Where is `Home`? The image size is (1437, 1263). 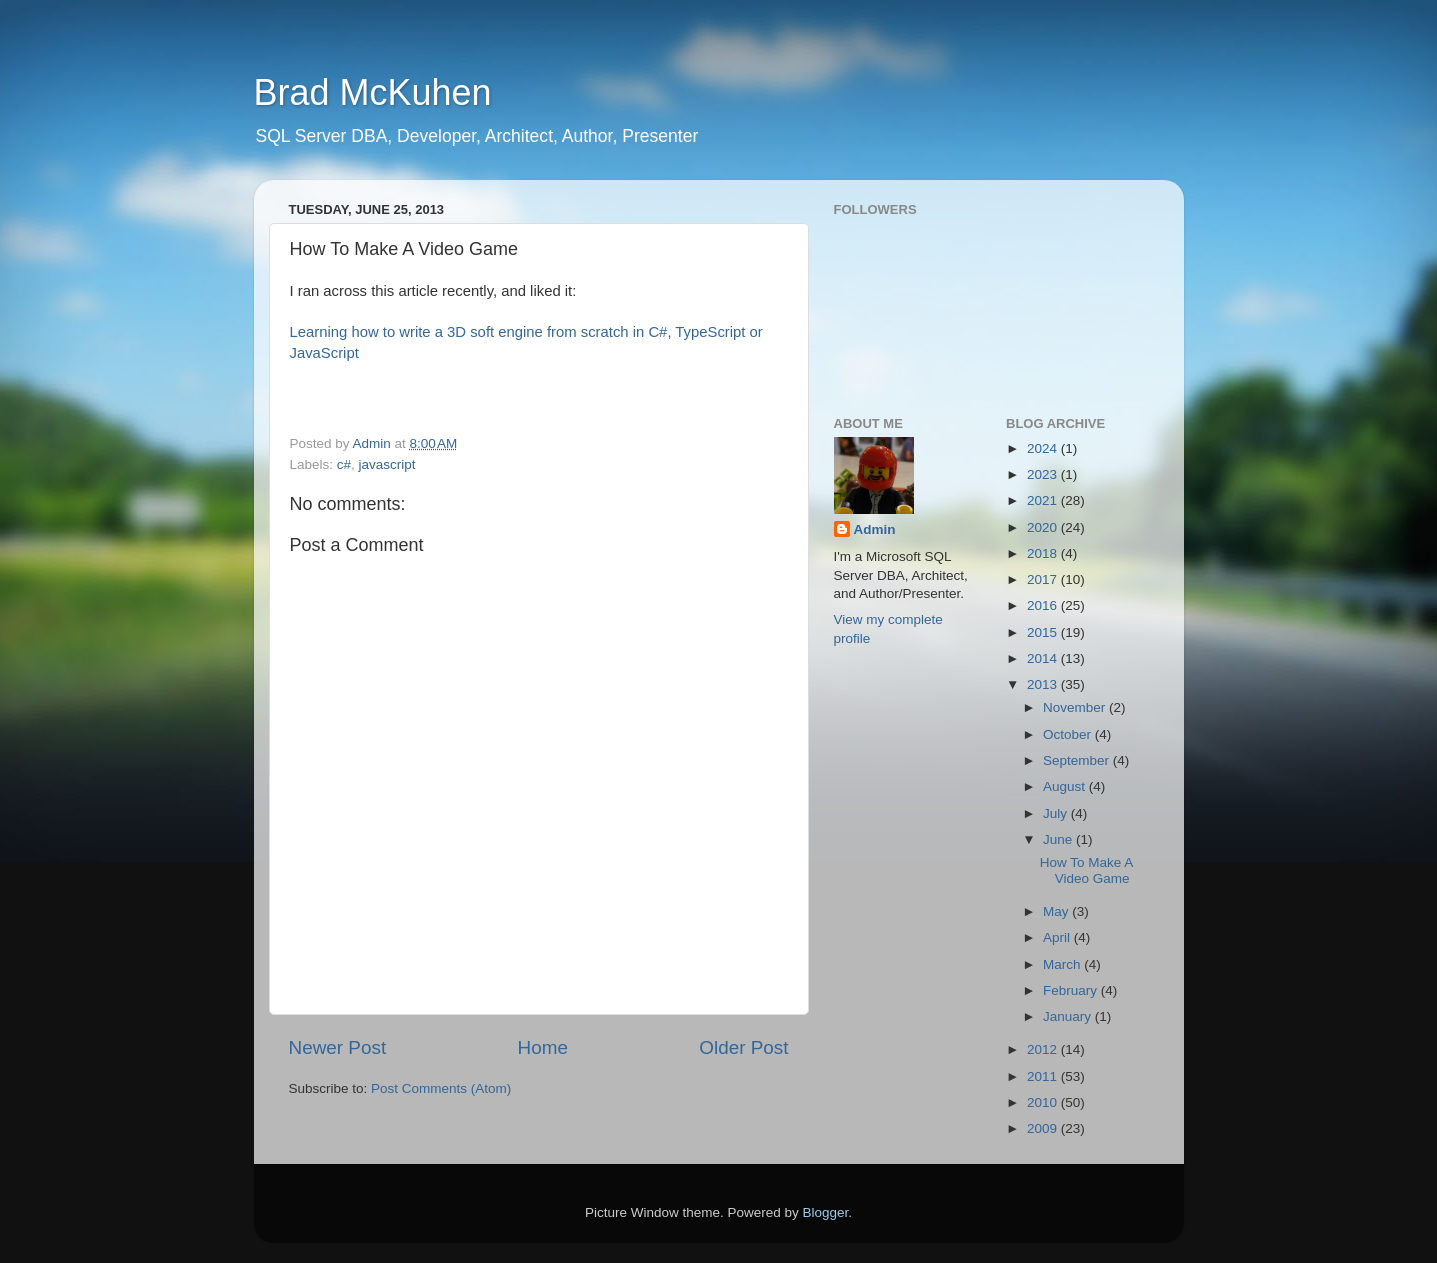 Home is located at coordinates (543, 1047).